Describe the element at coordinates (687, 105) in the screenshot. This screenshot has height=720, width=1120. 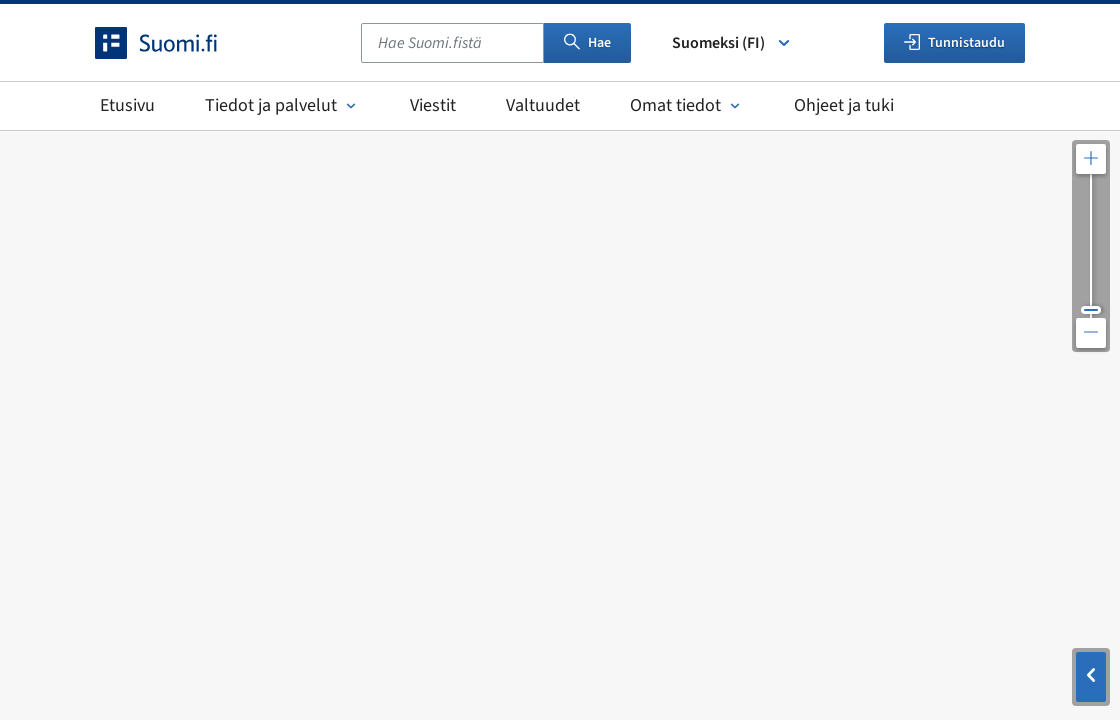
I see `Omat tiedot` at that location.